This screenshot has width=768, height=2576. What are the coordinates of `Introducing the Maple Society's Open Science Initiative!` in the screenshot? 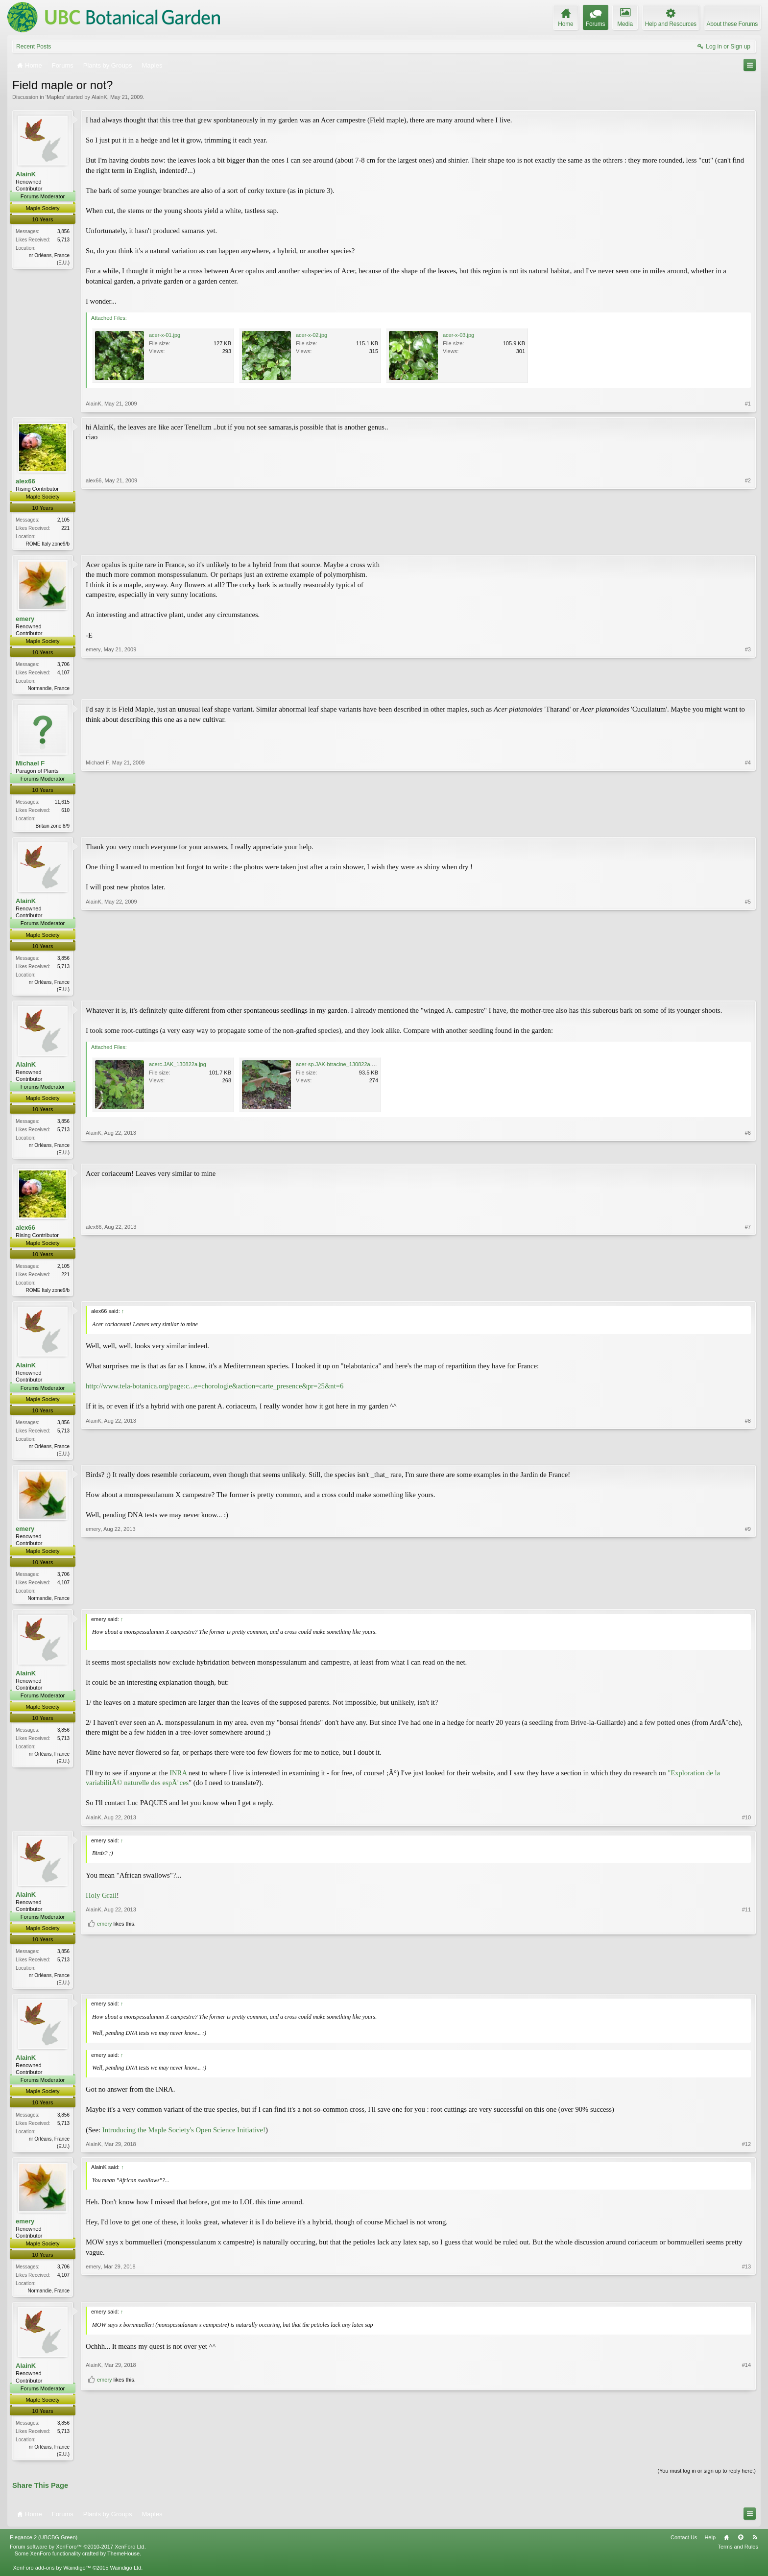 It's located at (183, 2137).